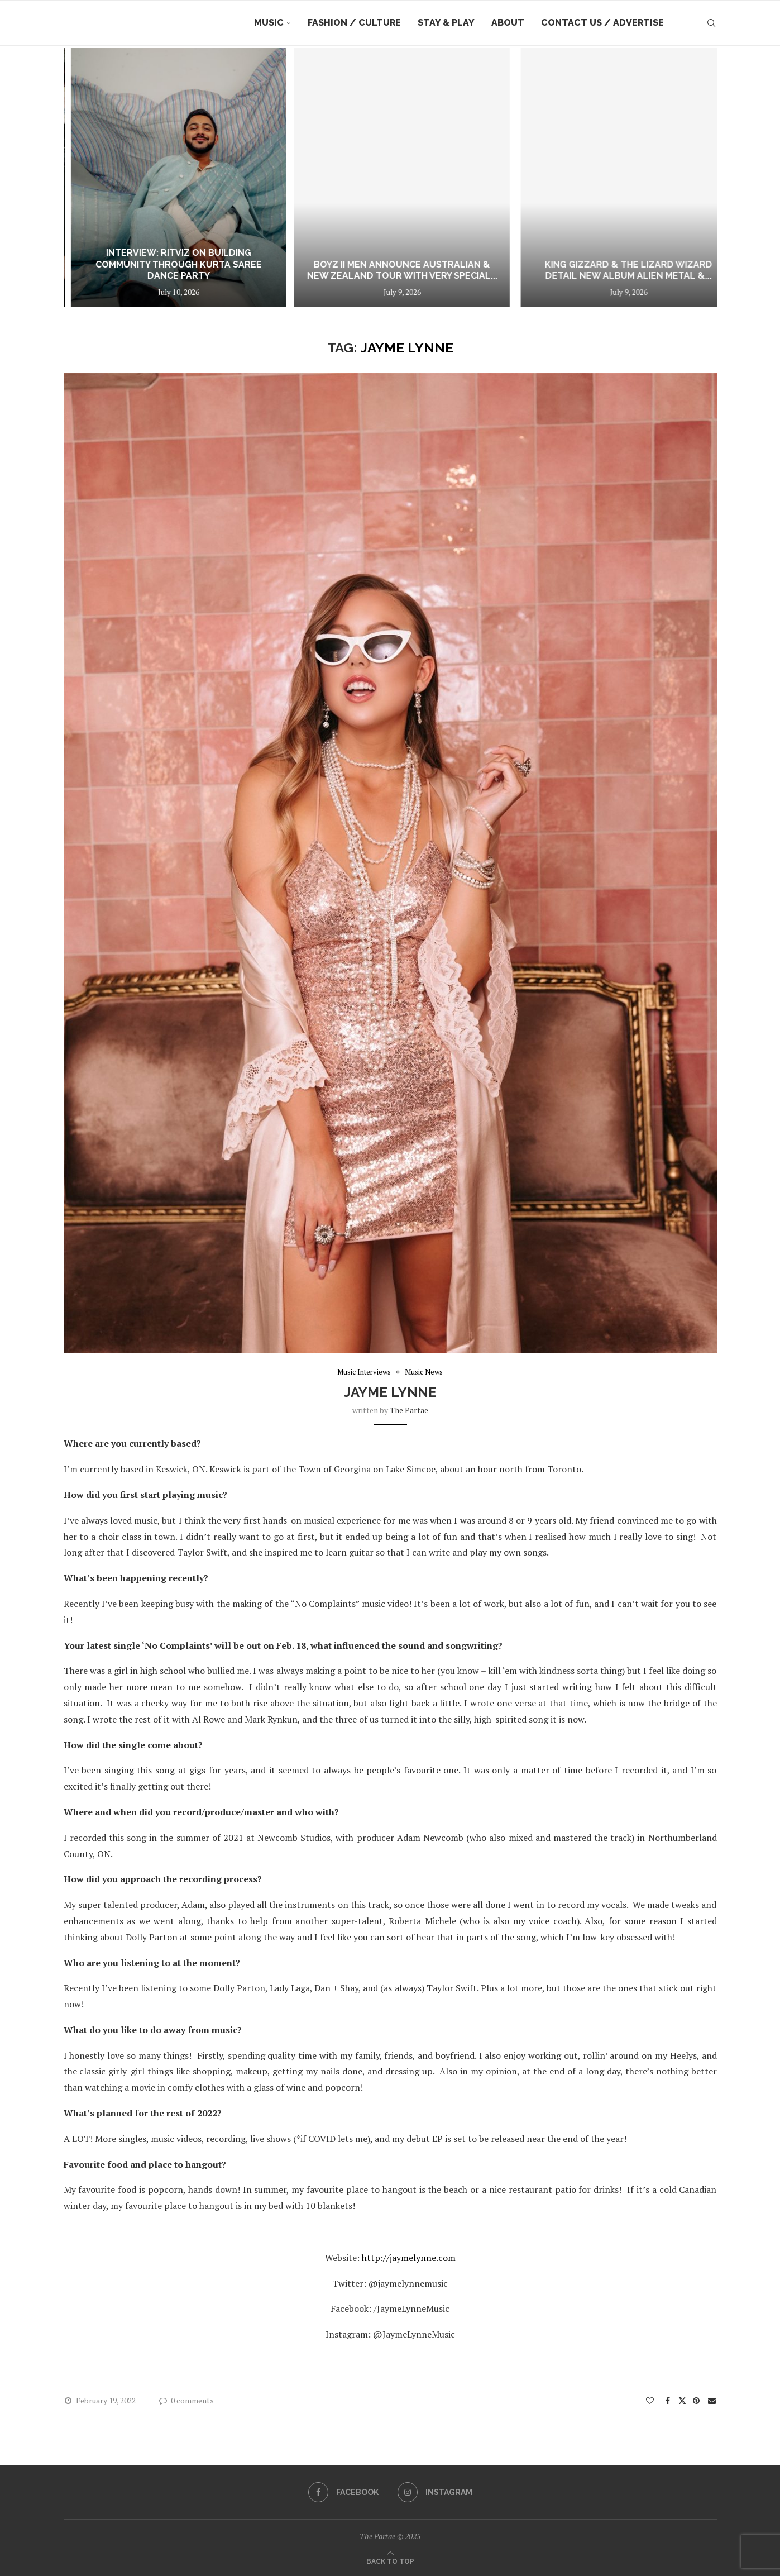 The height and width of the screenshot is (2576, 780). Describe the element at coordinates (153, 264) in the screenshot. I see `INTERVIEW: The Hospital on Love, Loss and the Quiet Truths Behind ‘Shampoo’` at that location.